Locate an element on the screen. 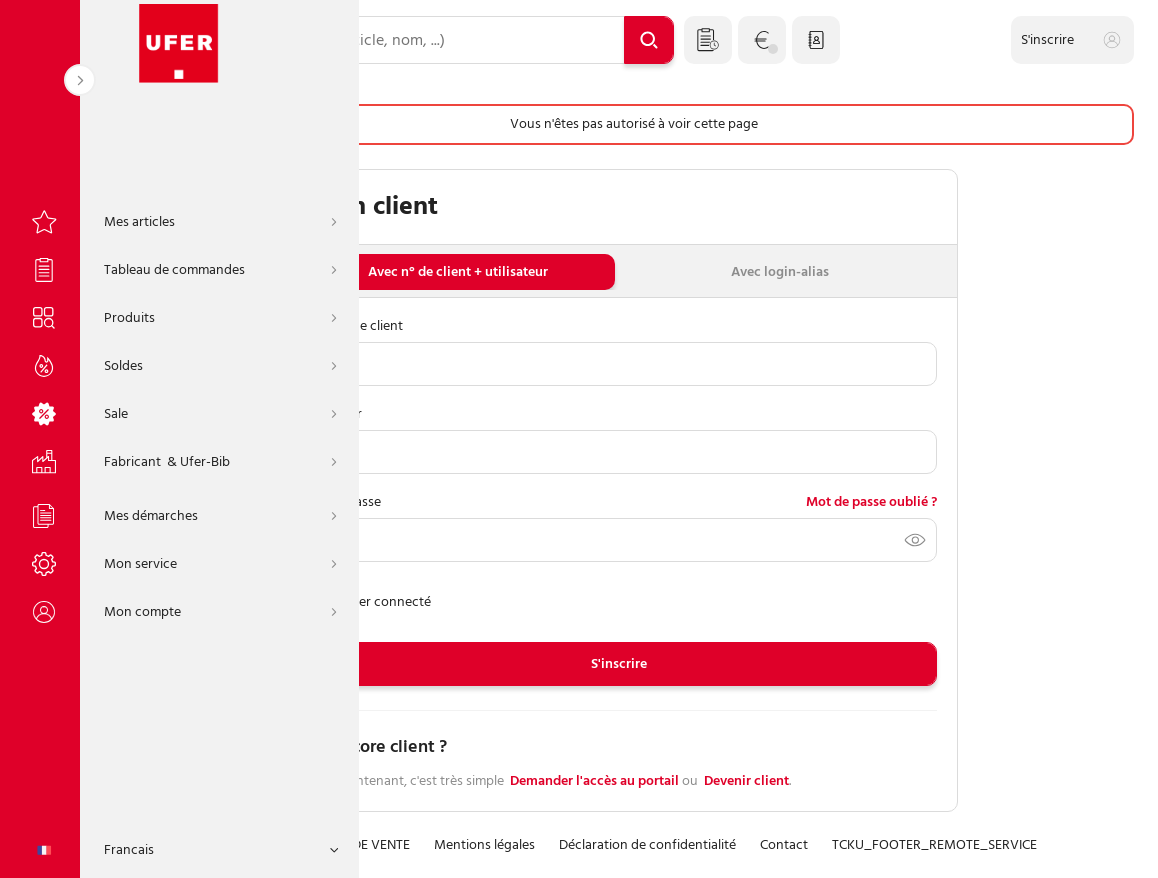 This screenshot has height=878, width=1158. Numéro de client is located at coordinates (352, 325).